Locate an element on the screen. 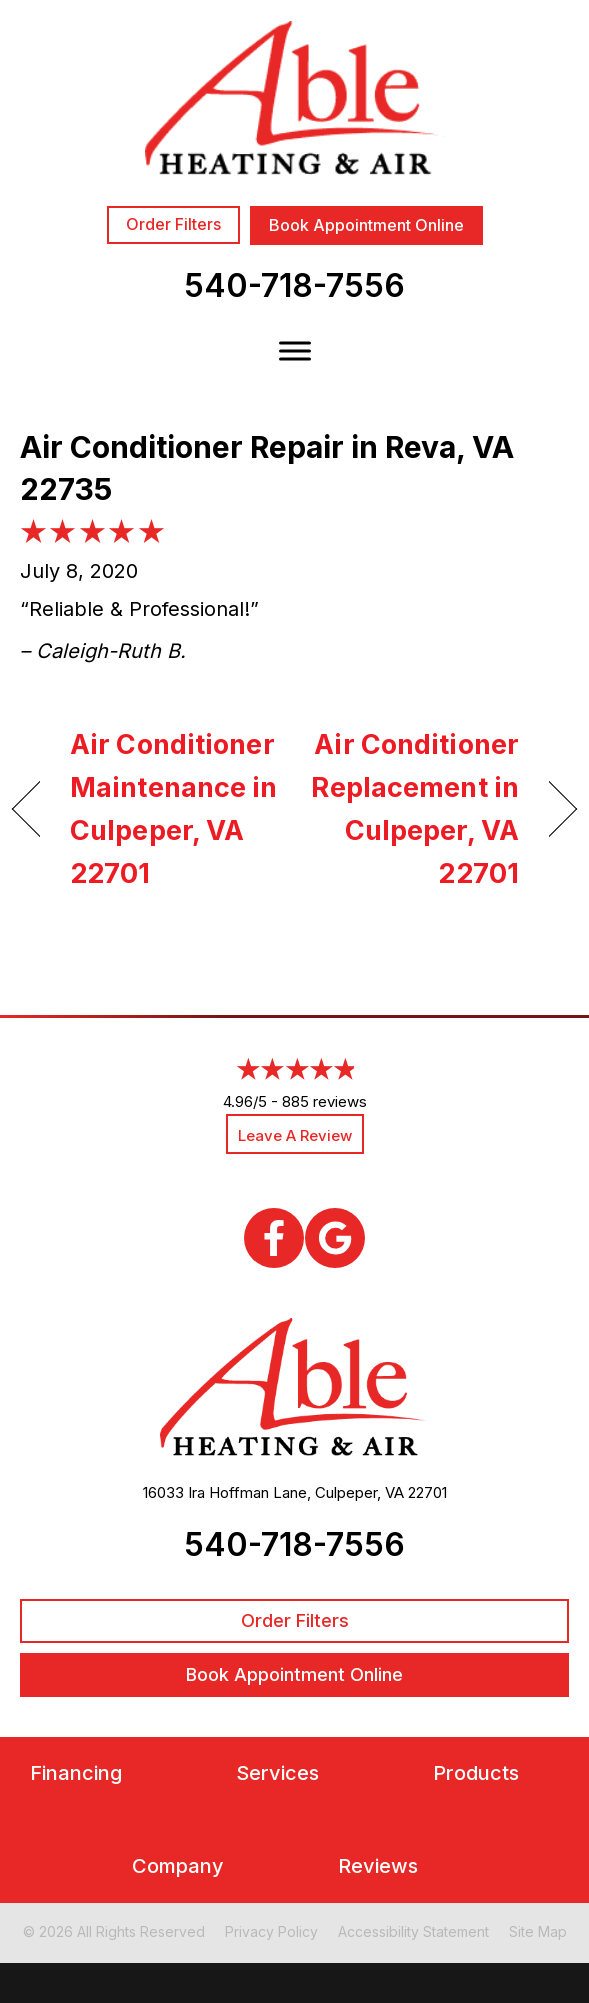 The image size is (589, 2003). Reviews is located at coordinates (378, 1866).